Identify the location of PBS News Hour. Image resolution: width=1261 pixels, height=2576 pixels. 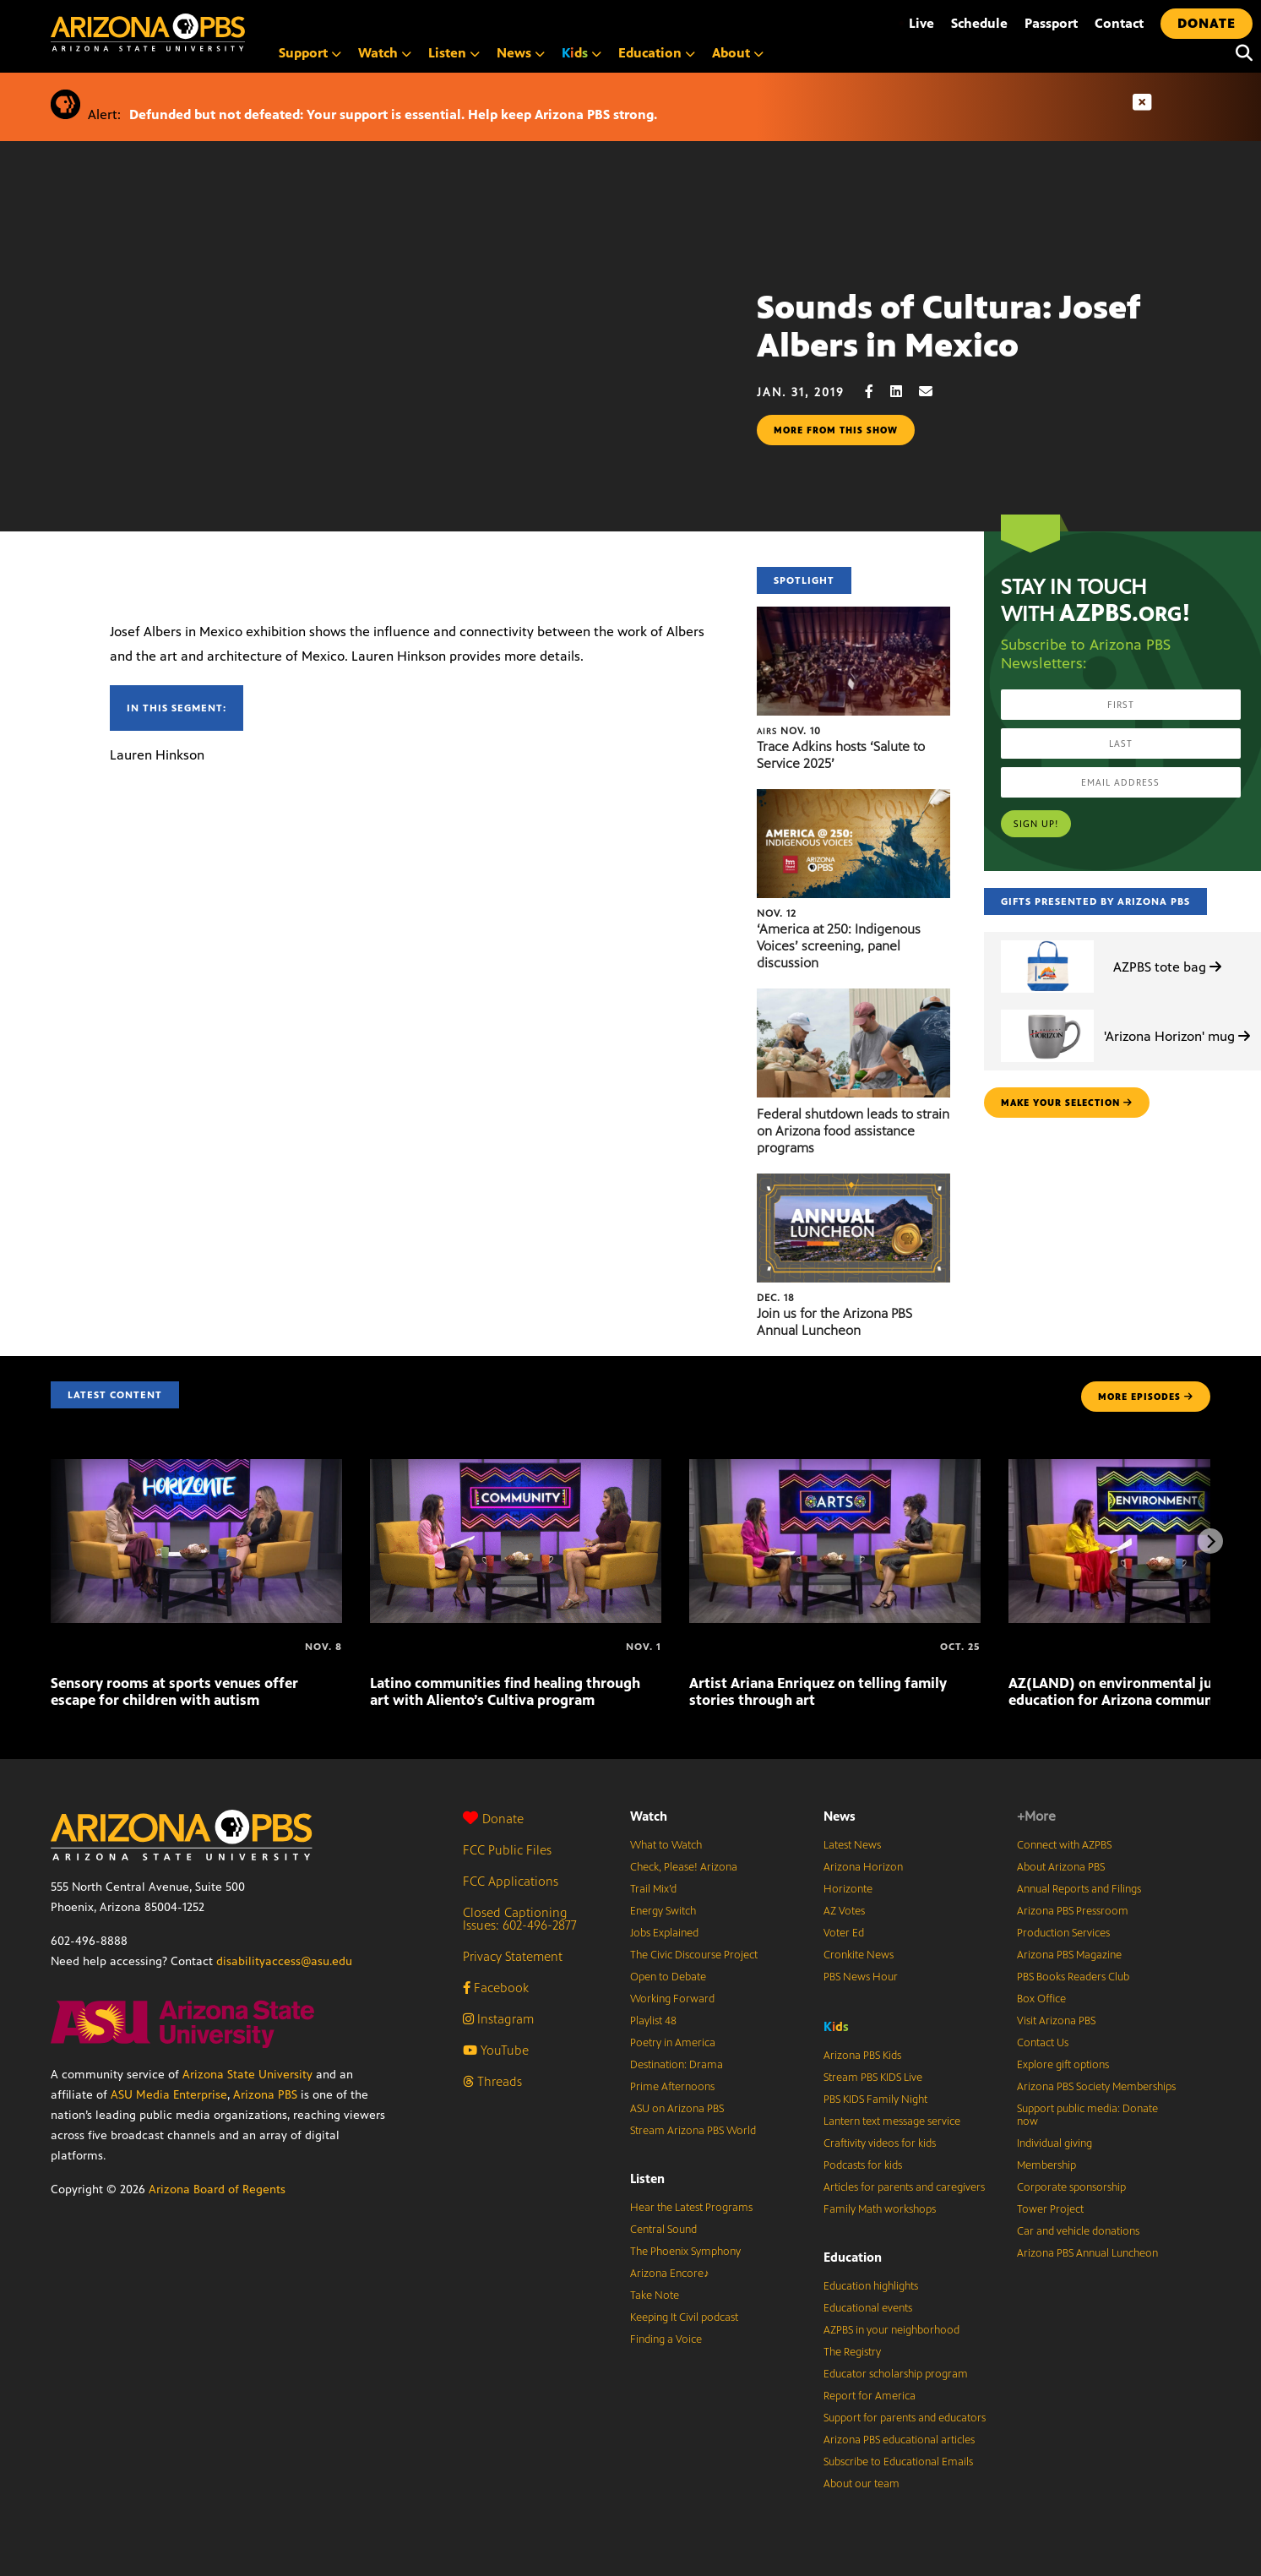
(860, 1977).